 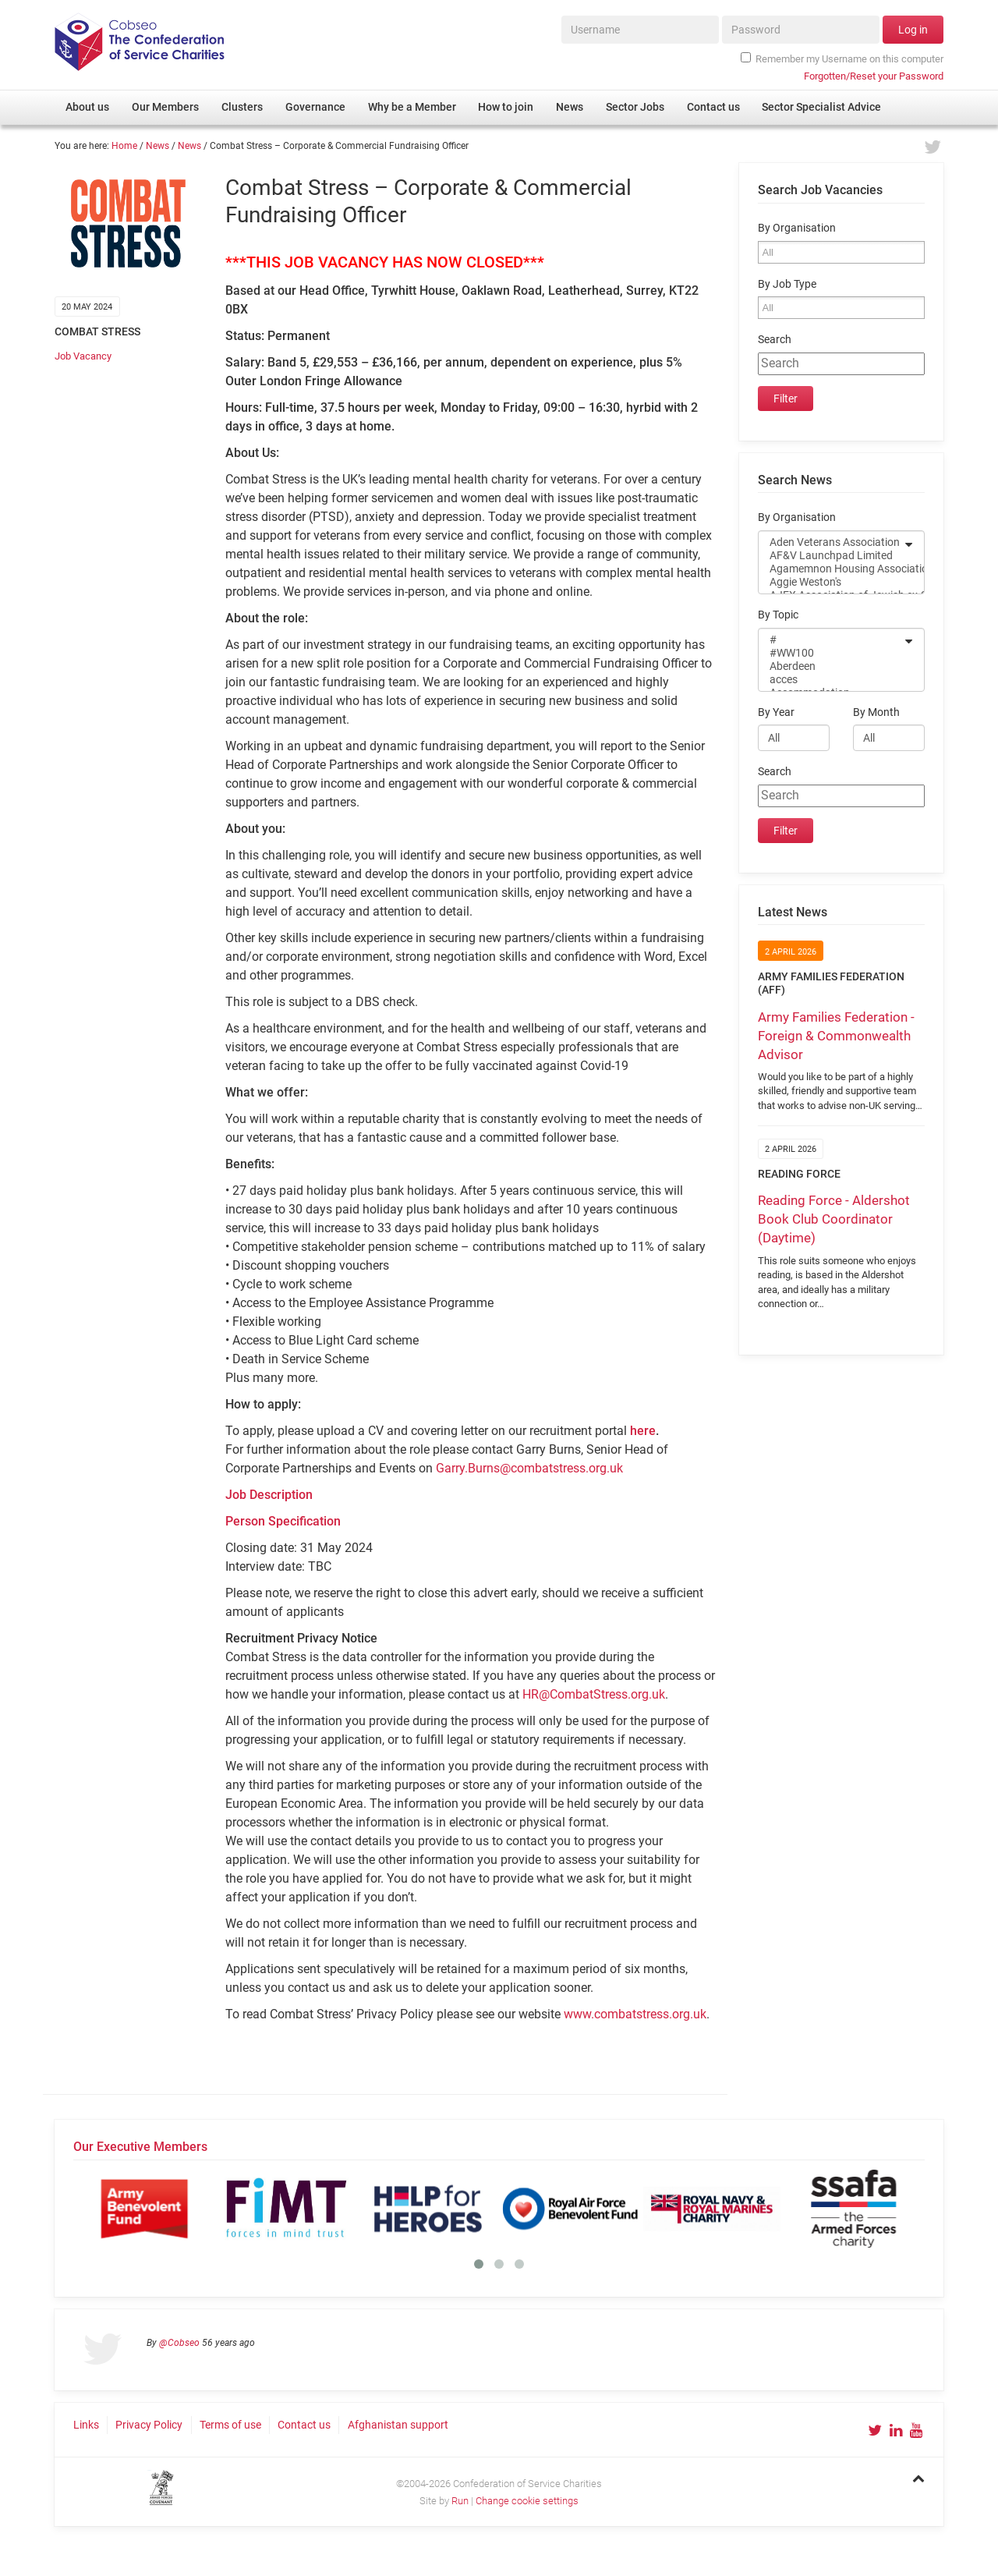 I want to click on Aggie Weston's, so click(x=831, y=582).